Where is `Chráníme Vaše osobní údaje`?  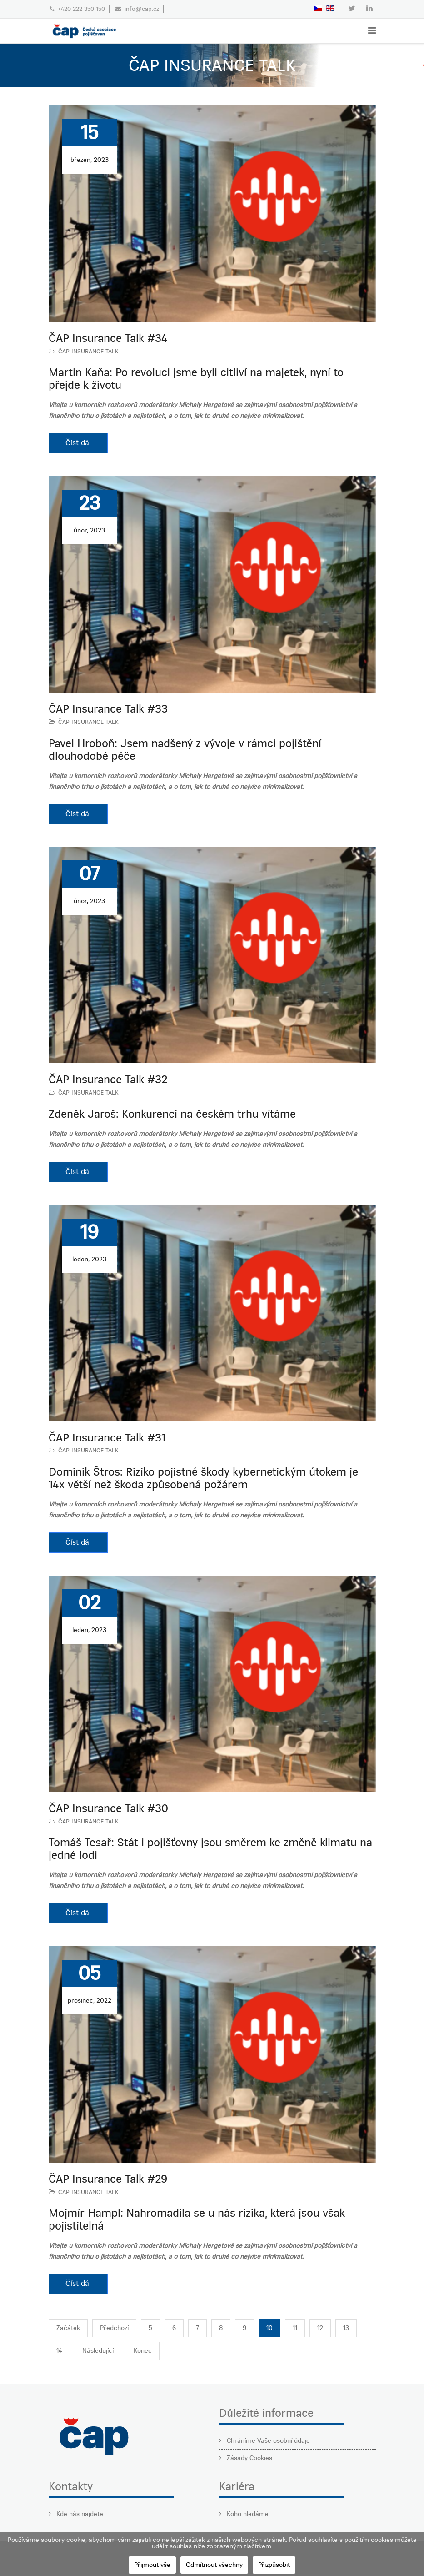 Chráníme Vaše osobní údaje is located at coordinates (267, 2441).